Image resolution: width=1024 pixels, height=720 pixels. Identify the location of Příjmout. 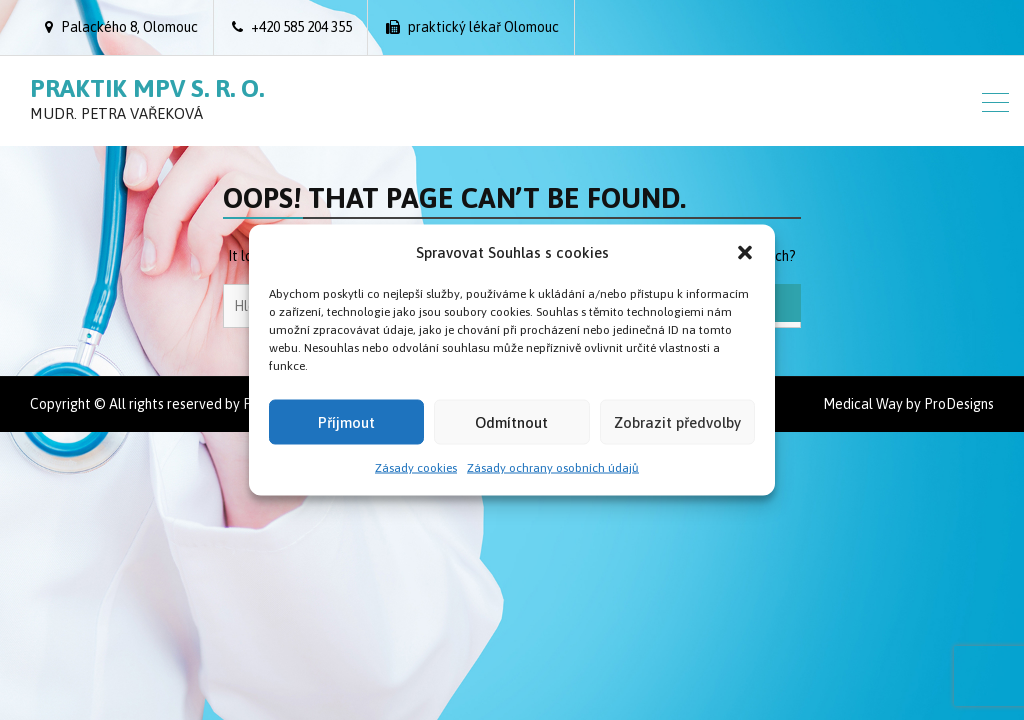
(346, 421).